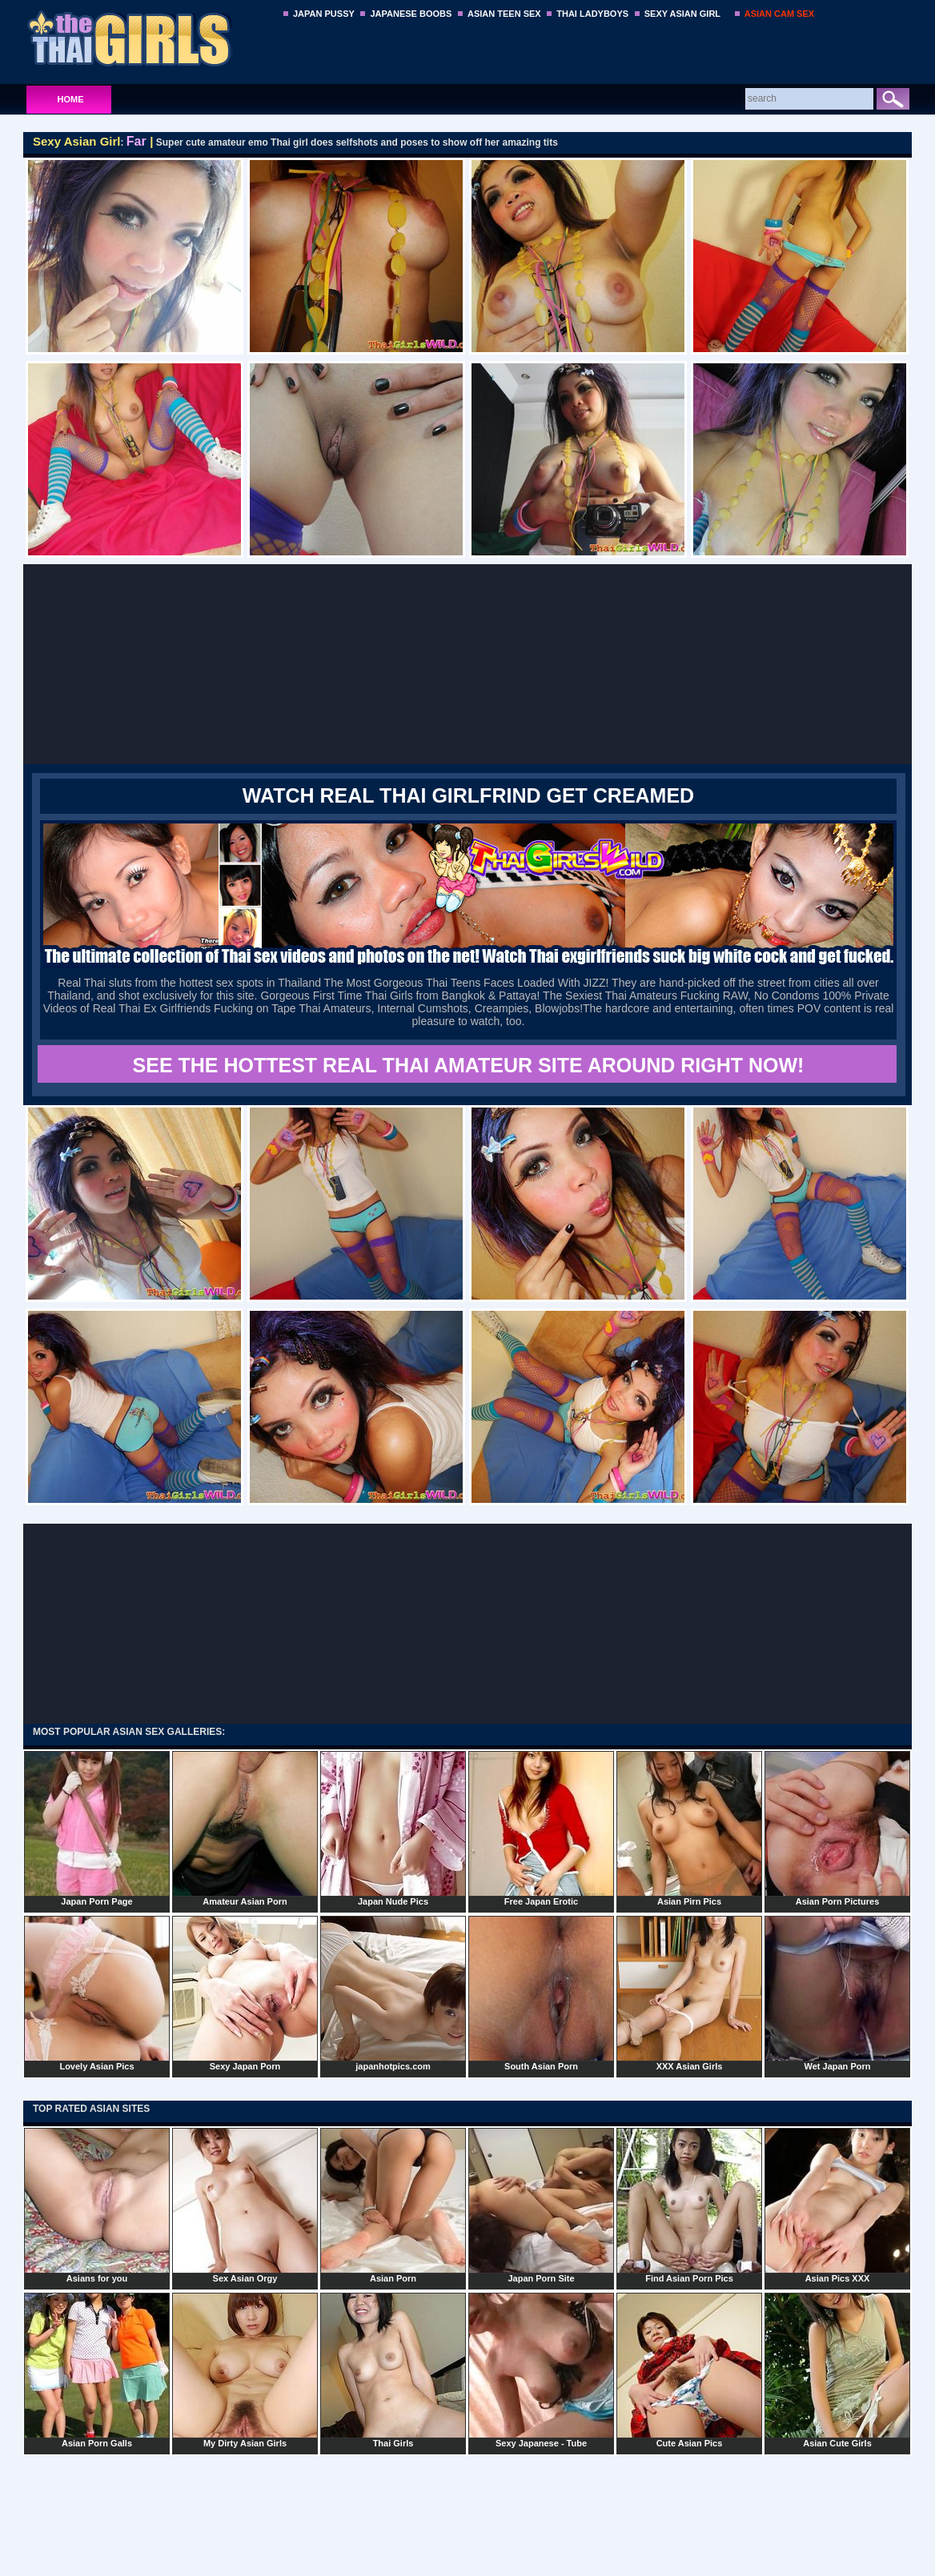  What do you see at coordinates (469, 1065) in the screenshot?
I see `SEE THE HOTTEST REAL THAI AMATEUR SITE AROUND RIGHT NOW!` at bounding box center [469, 1065].